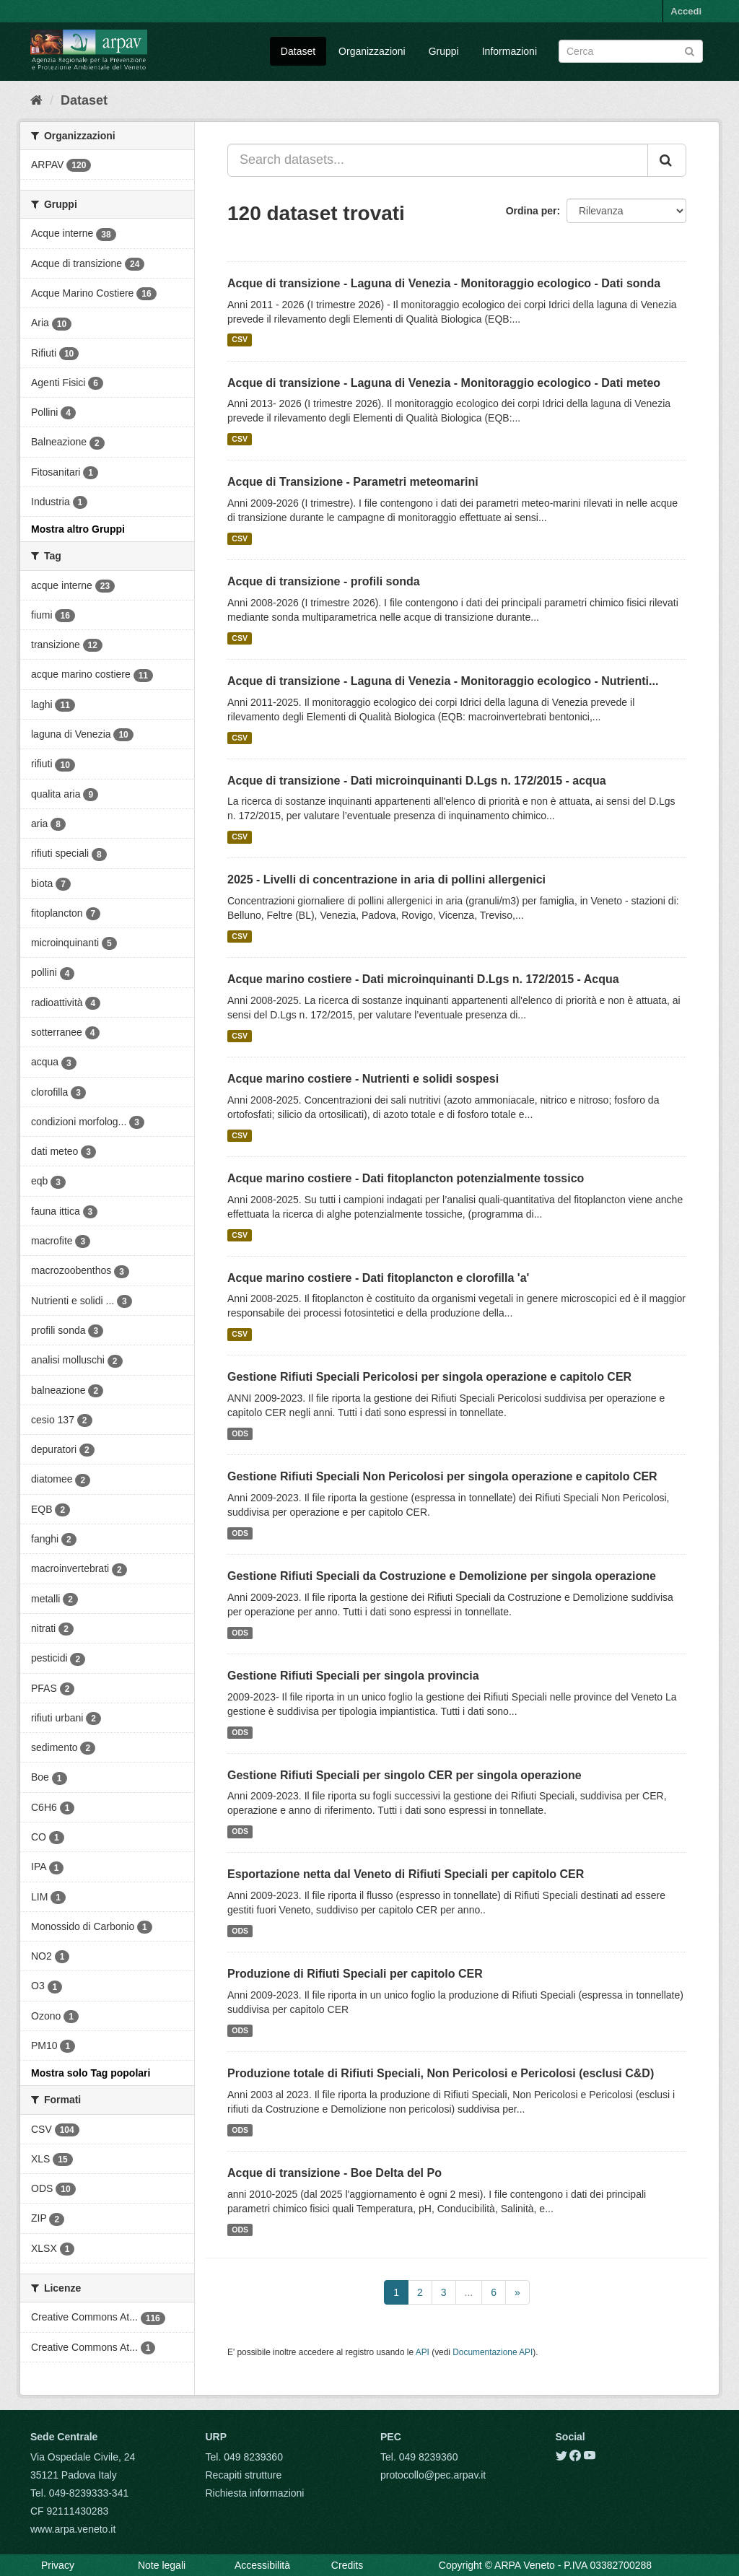 The height and width of the screenshot is (2576, 739). I want to click on Acque marino costiere - Dati fitoplancton e clorofilla 'a', so click(378, 1278).